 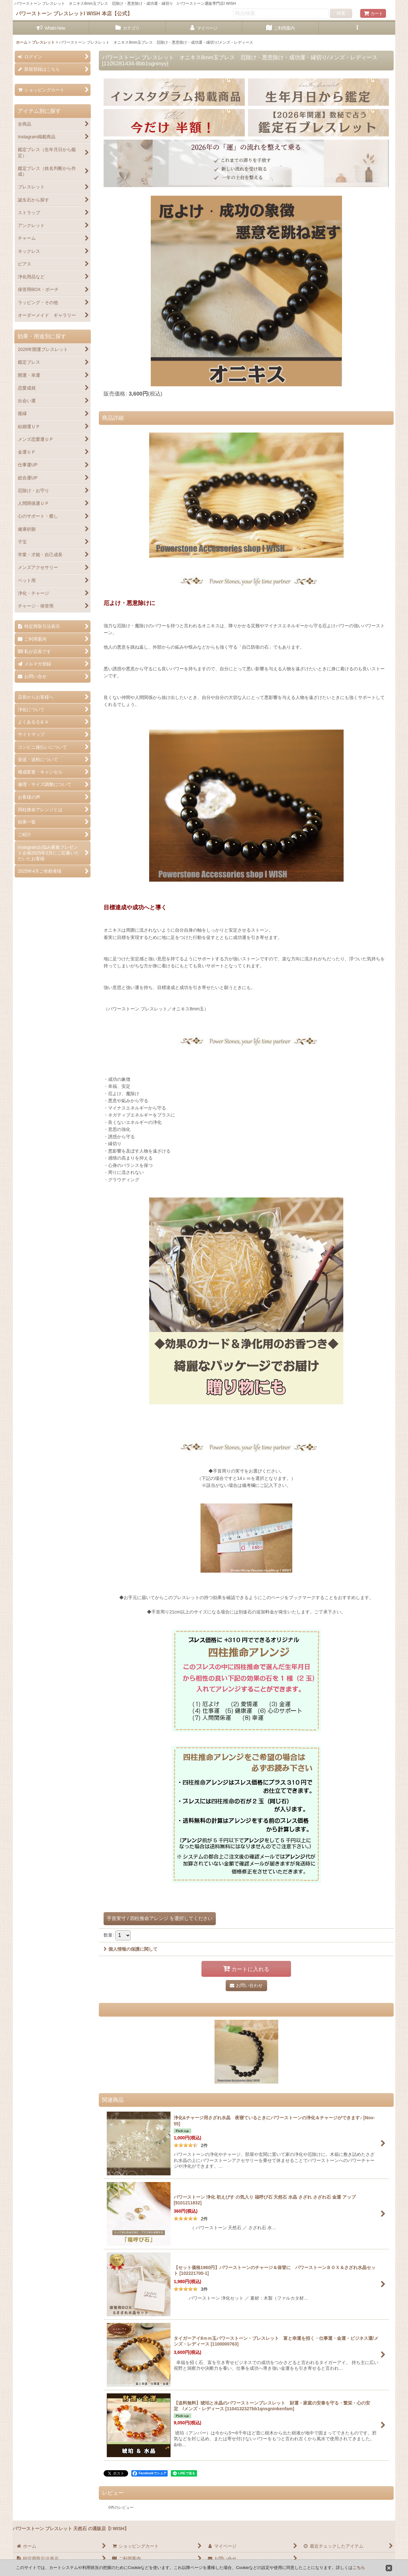 I want to click on こちら, so click(x=359, y=2567).